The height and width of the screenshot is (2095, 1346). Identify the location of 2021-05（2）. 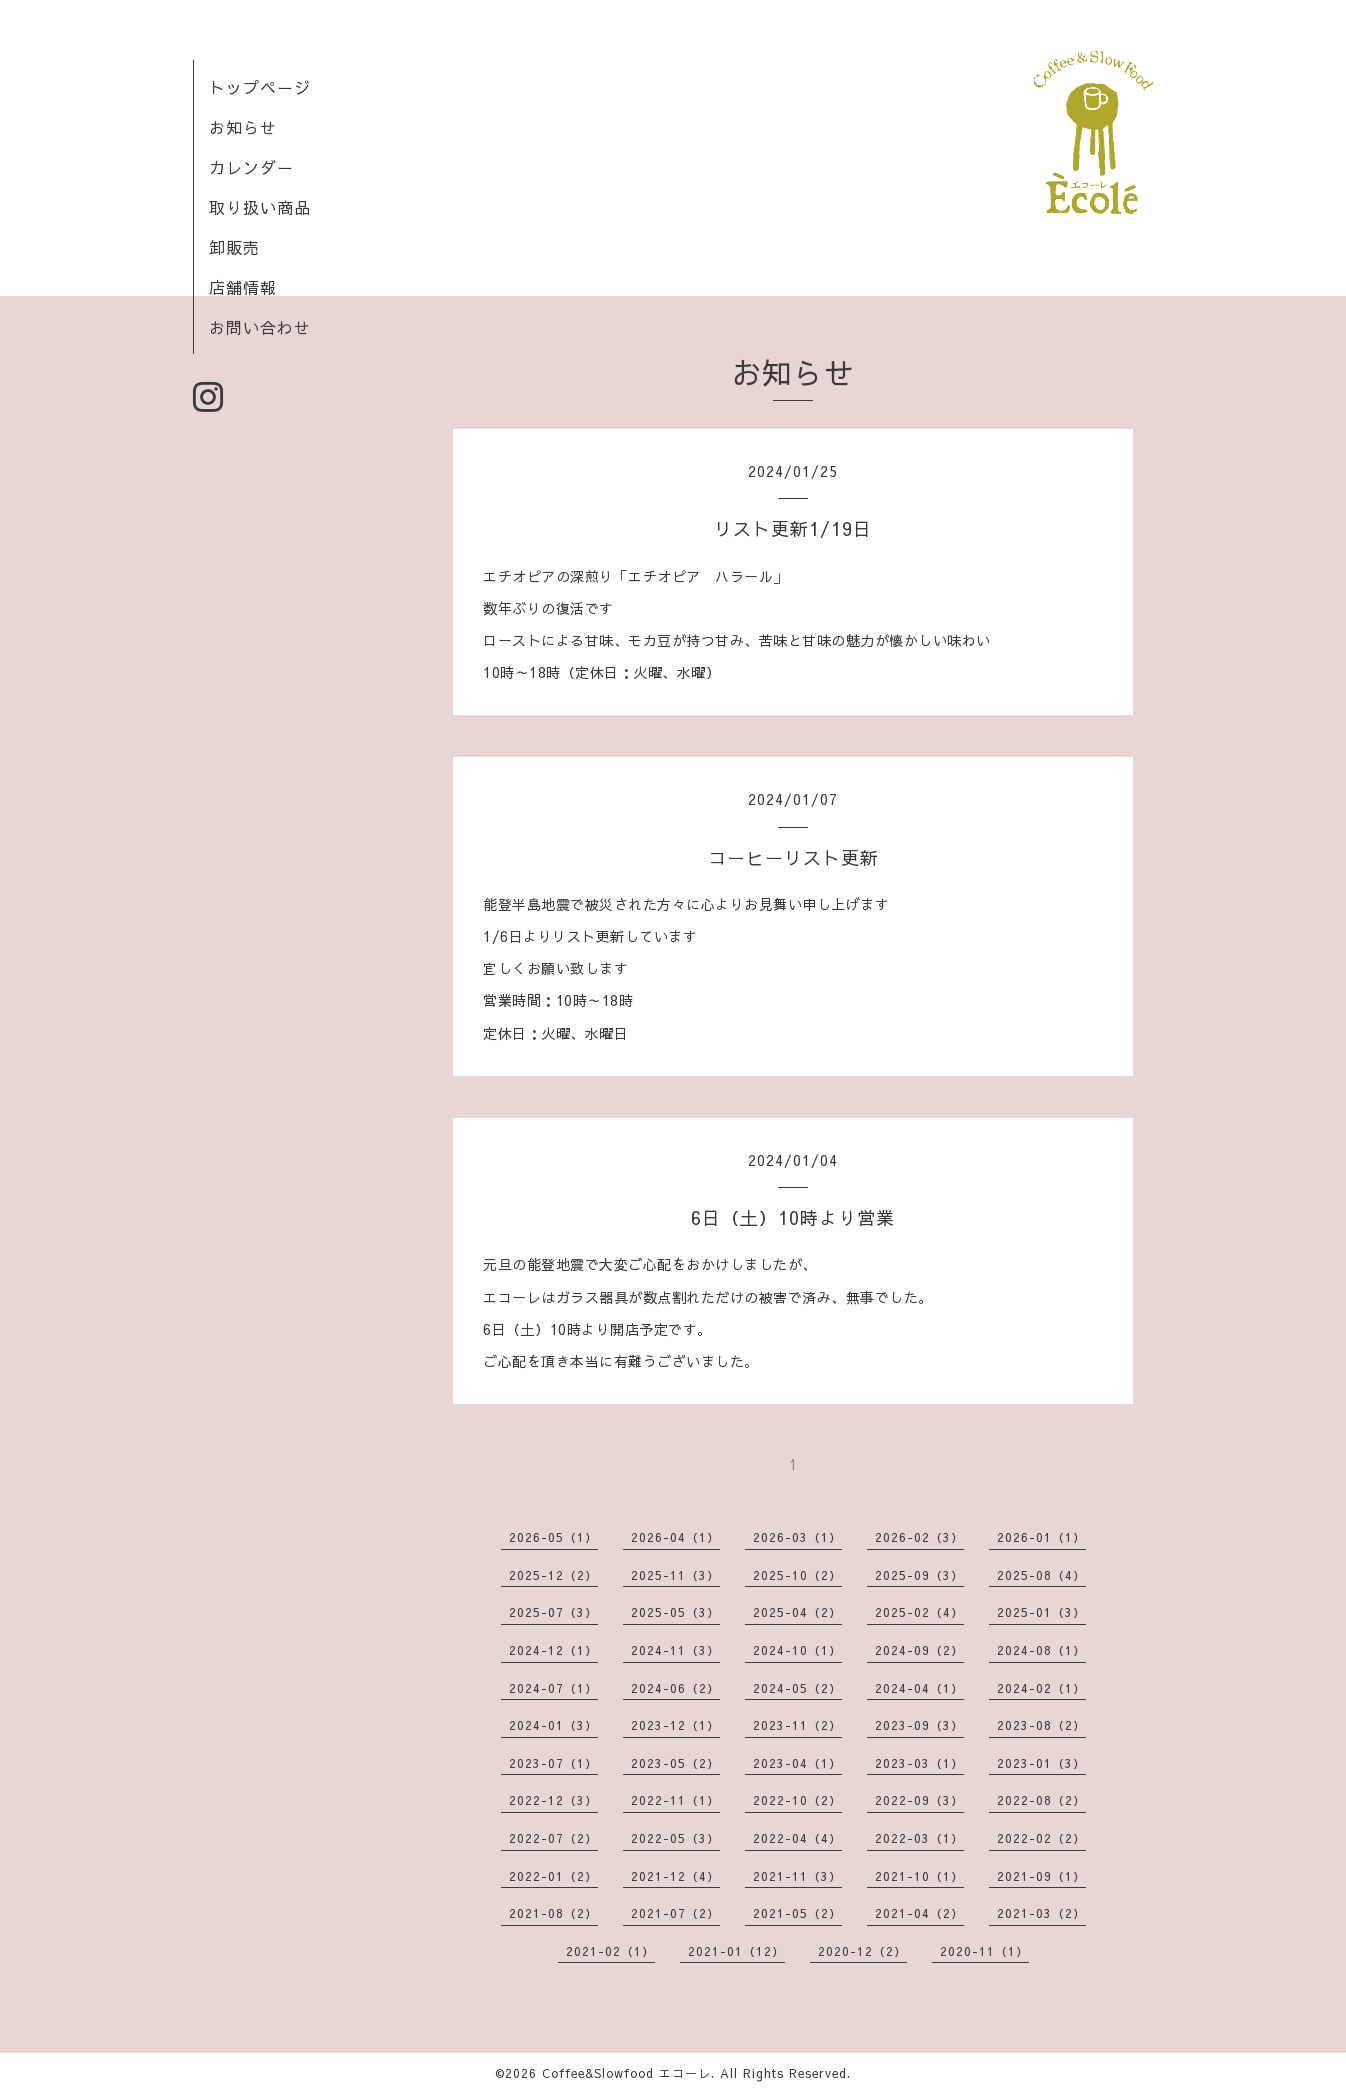
(797, 1913).